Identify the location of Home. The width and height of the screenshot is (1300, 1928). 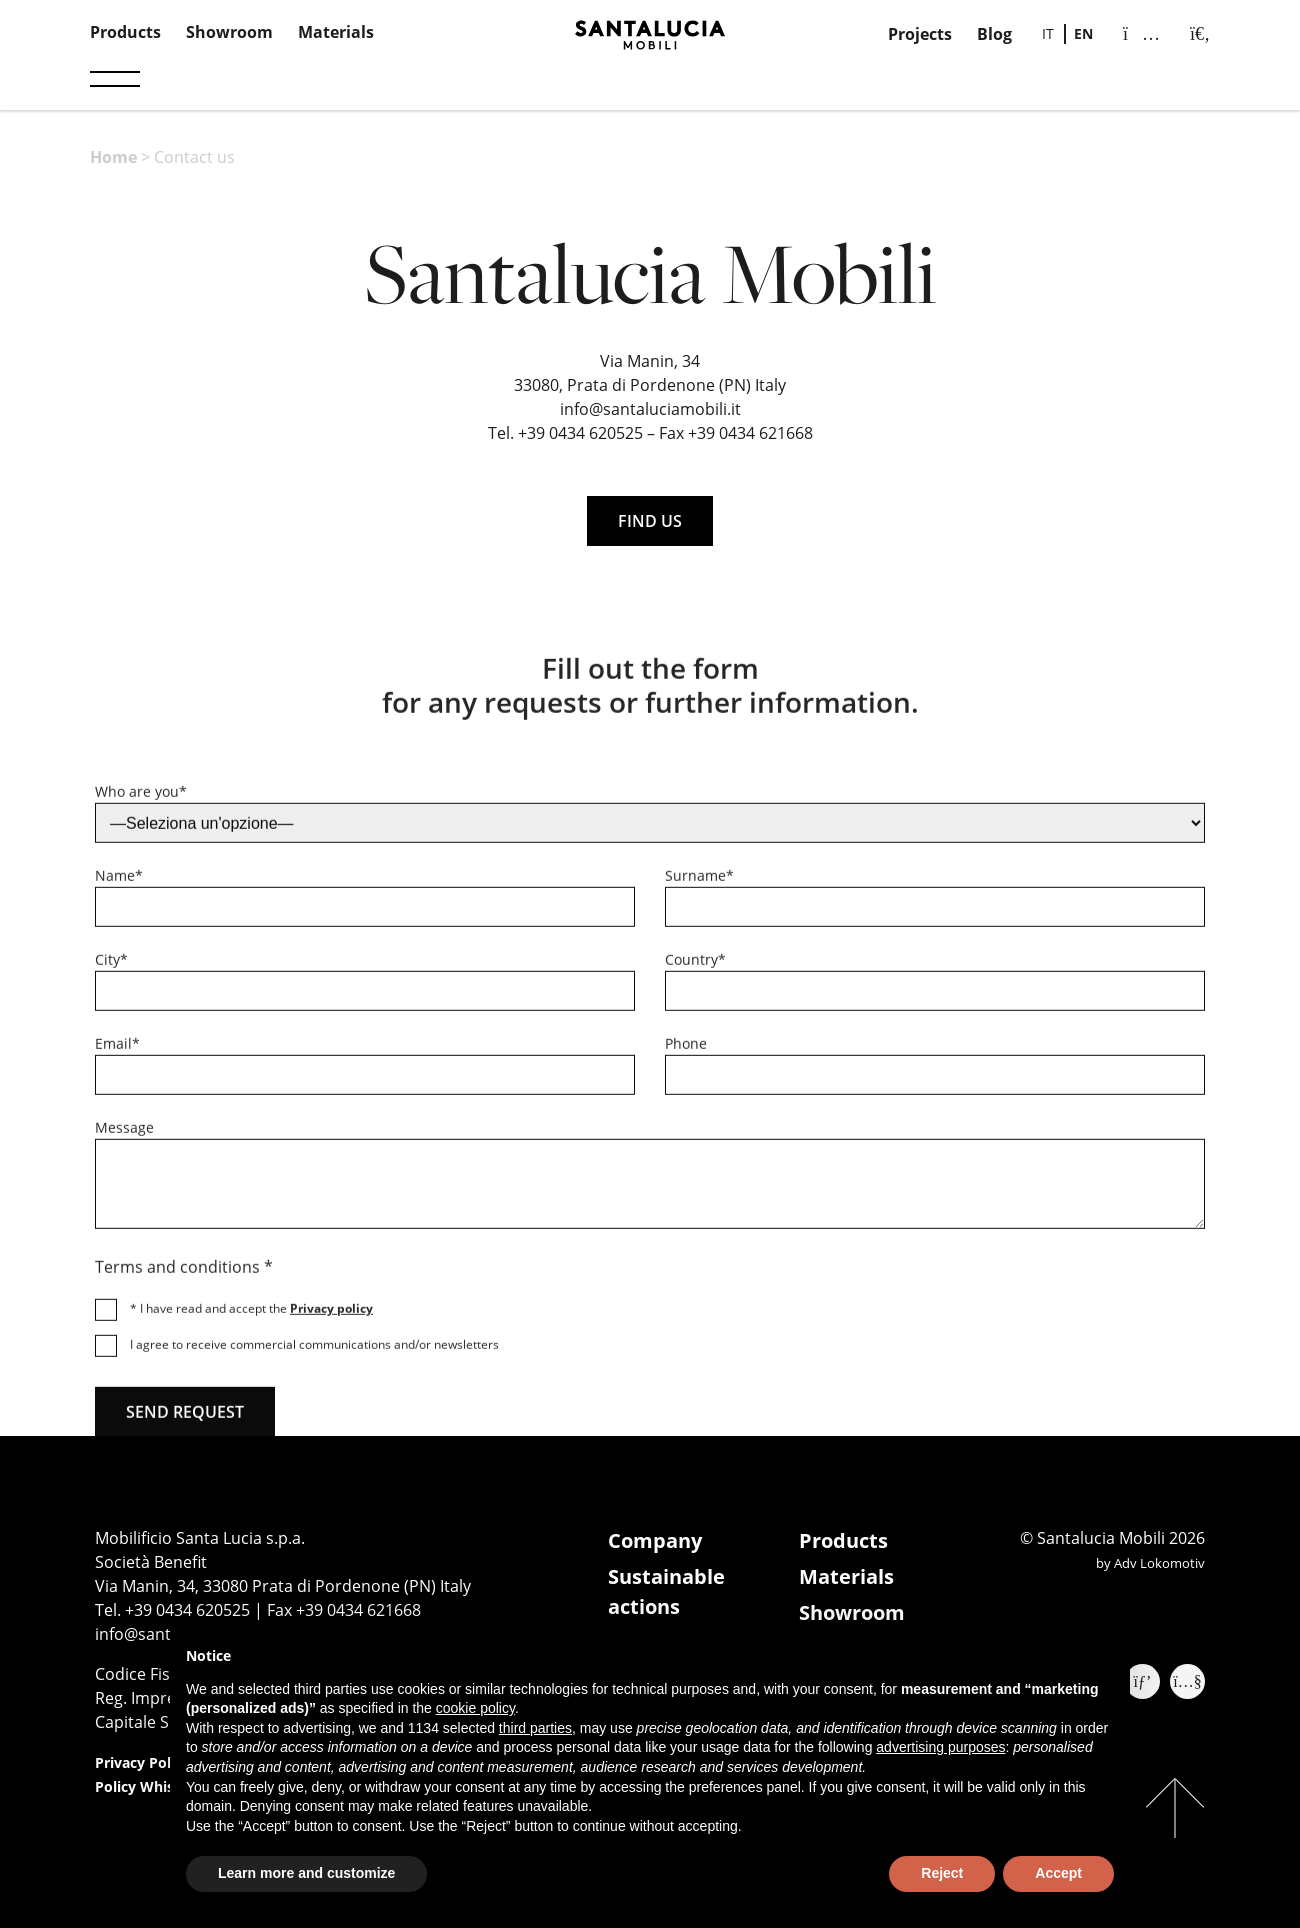
(113, 157).